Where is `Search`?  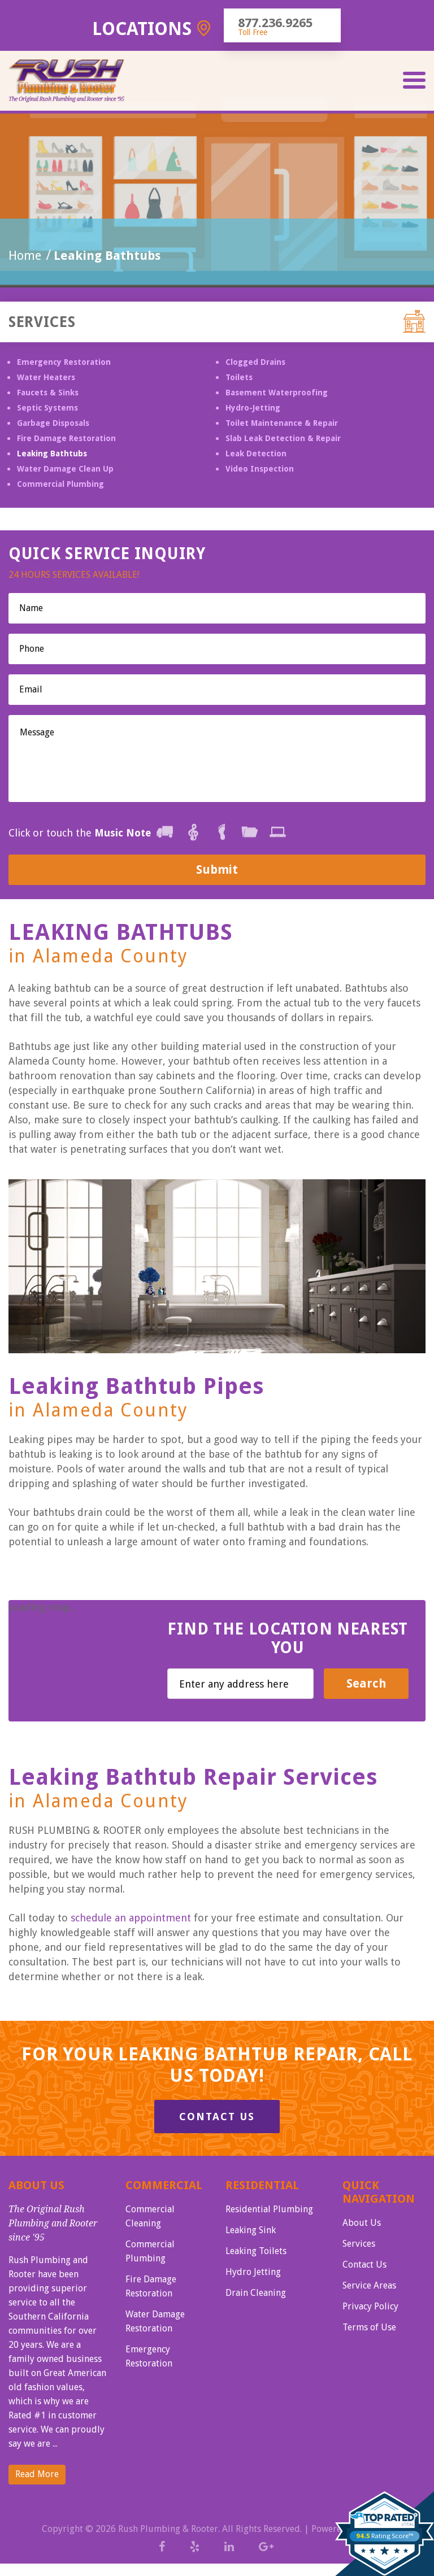
Search is located at coordinates (366, 1683).